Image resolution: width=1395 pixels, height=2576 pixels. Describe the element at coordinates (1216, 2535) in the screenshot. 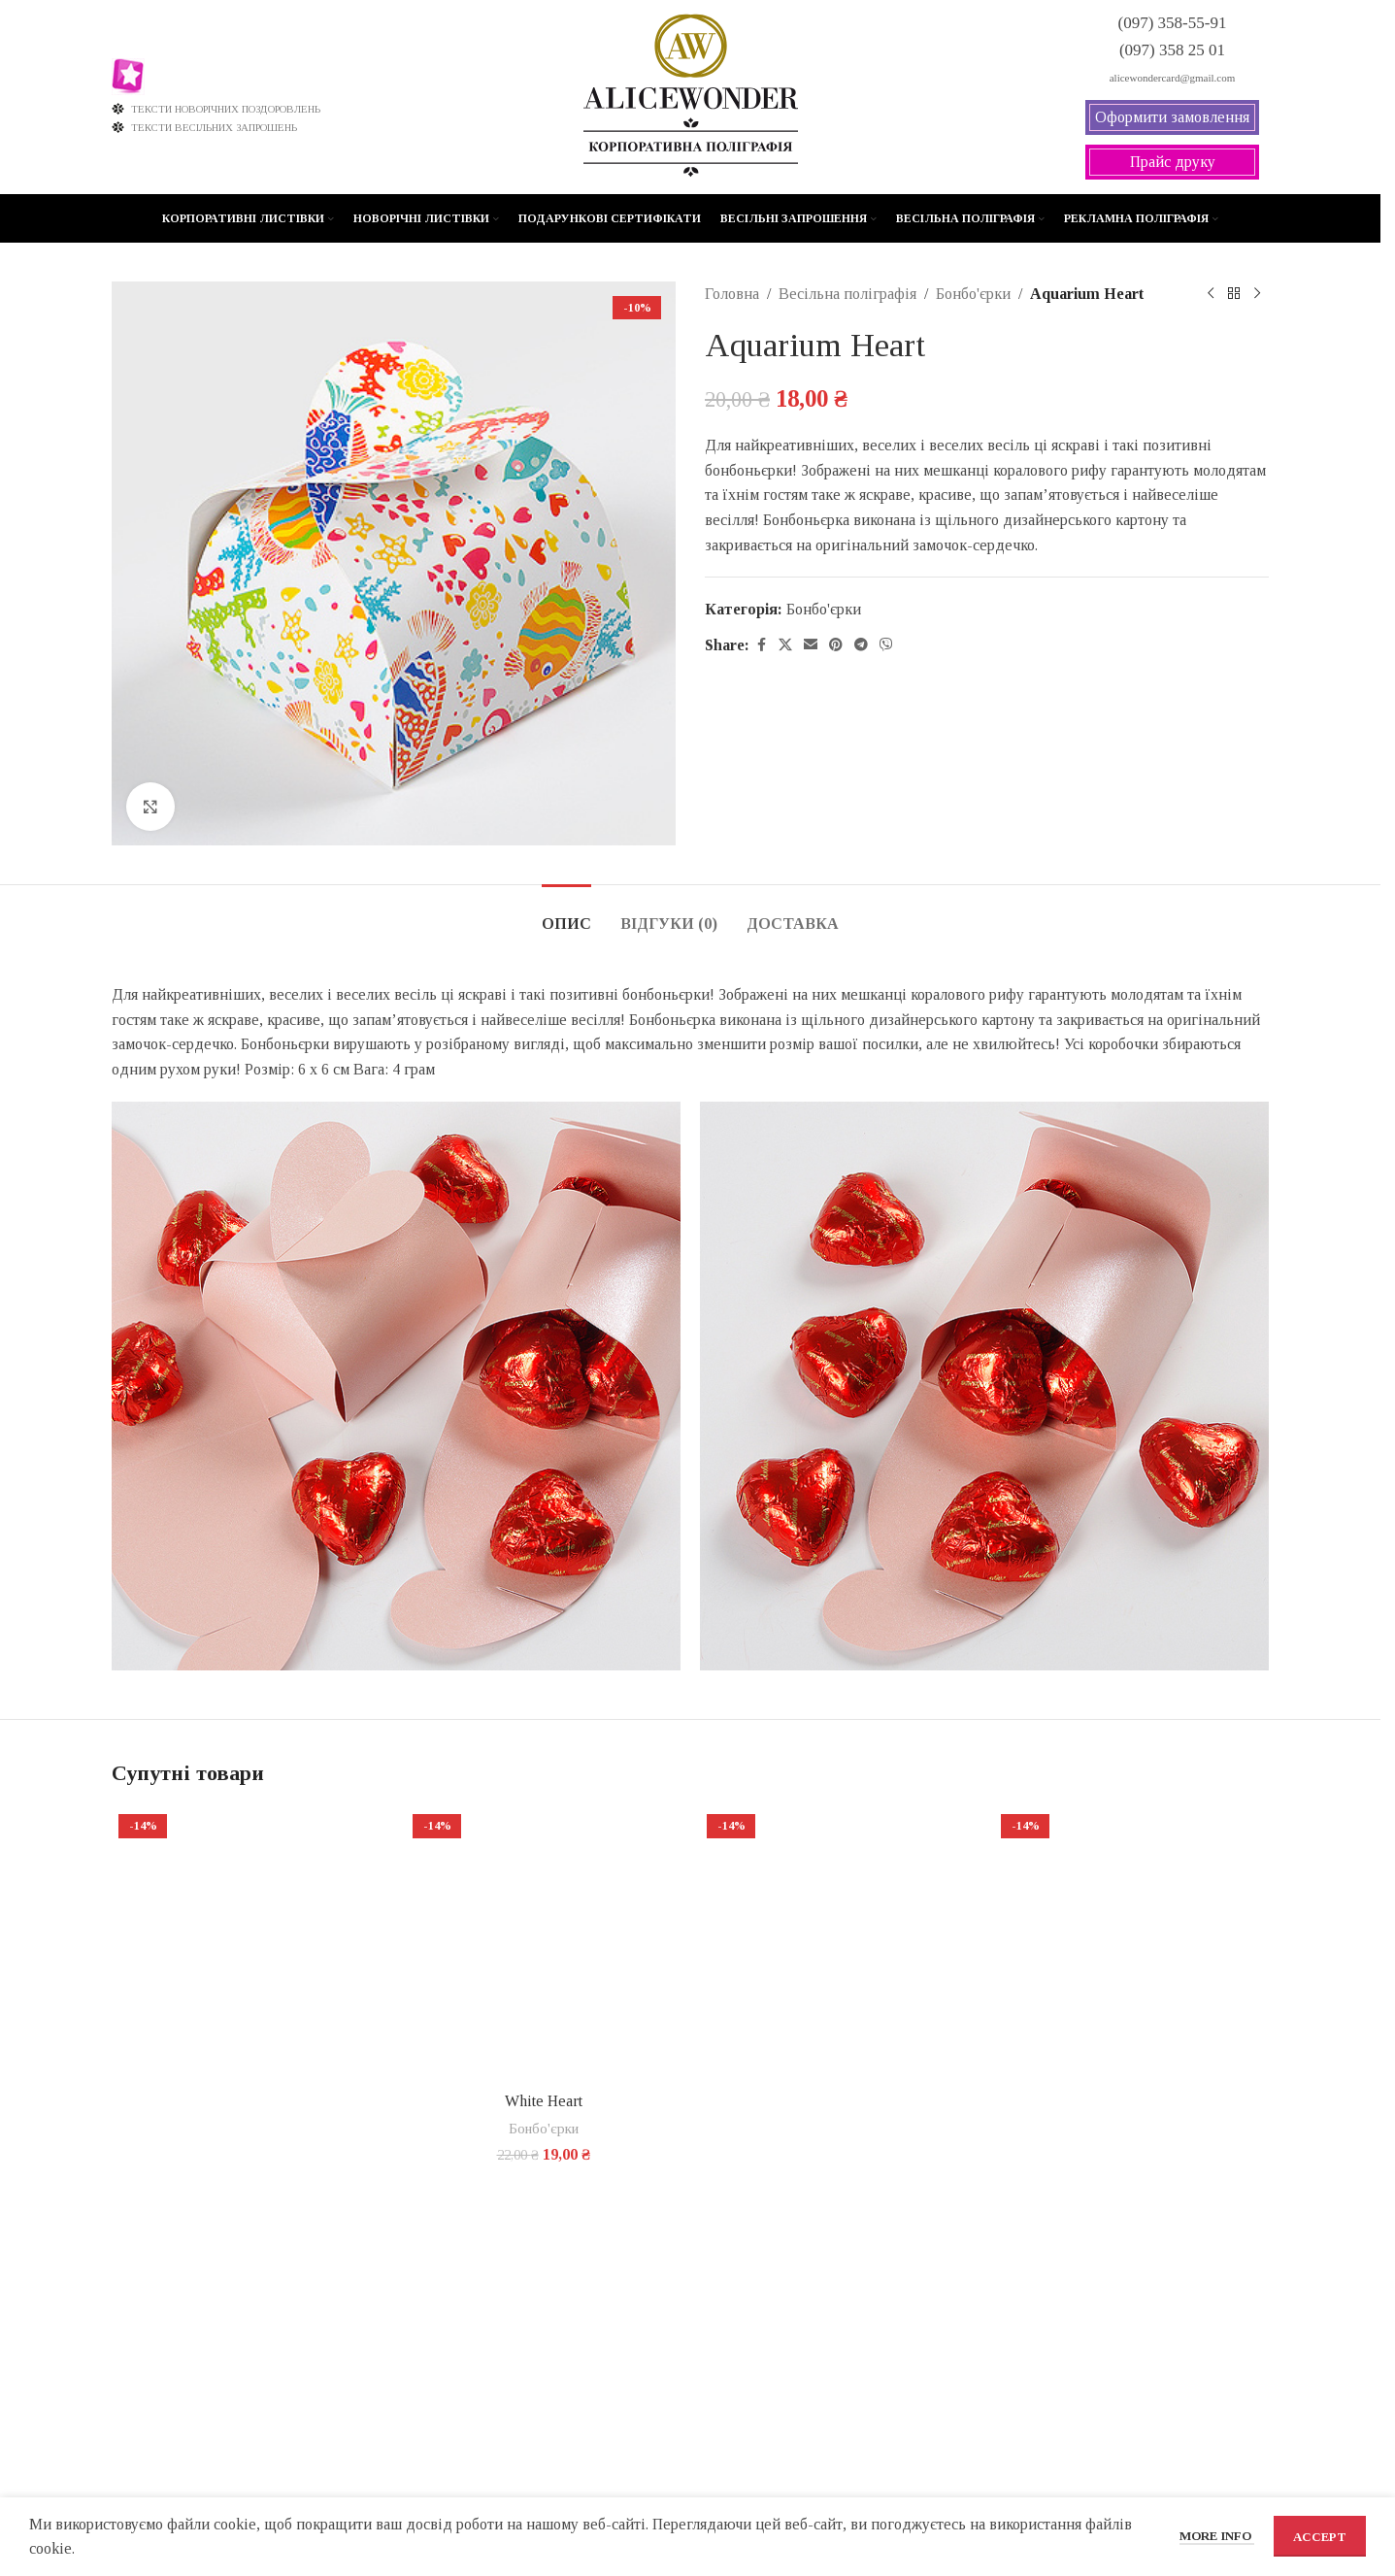

I see `More info` at that location.